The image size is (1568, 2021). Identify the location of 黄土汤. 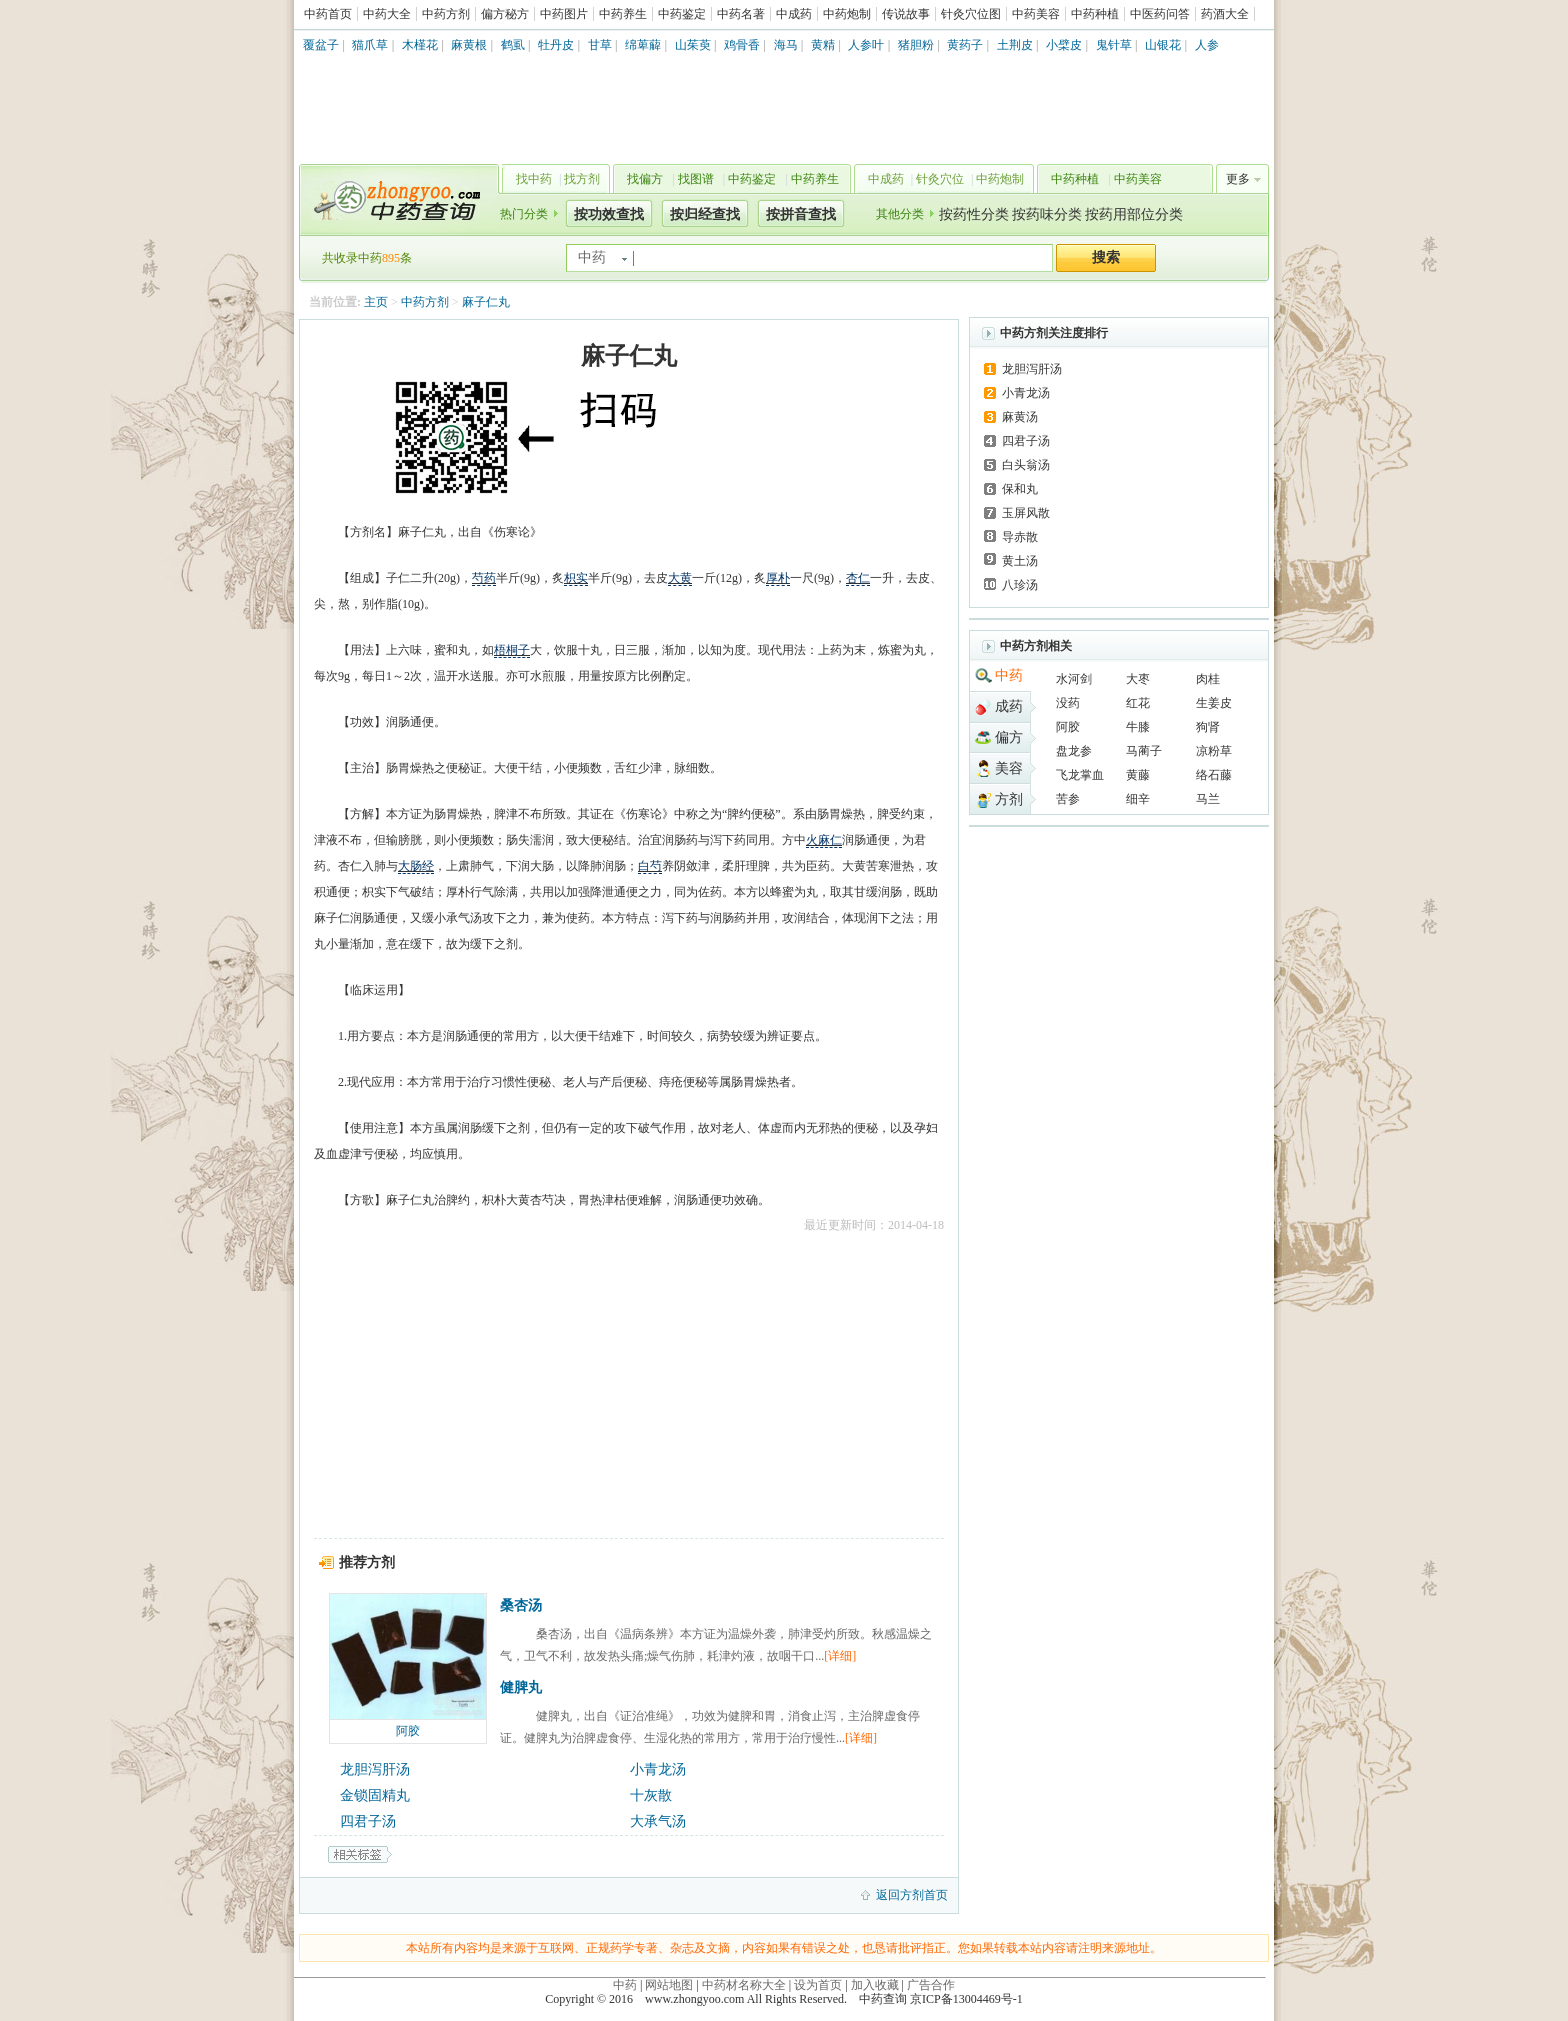
(1020, 561).